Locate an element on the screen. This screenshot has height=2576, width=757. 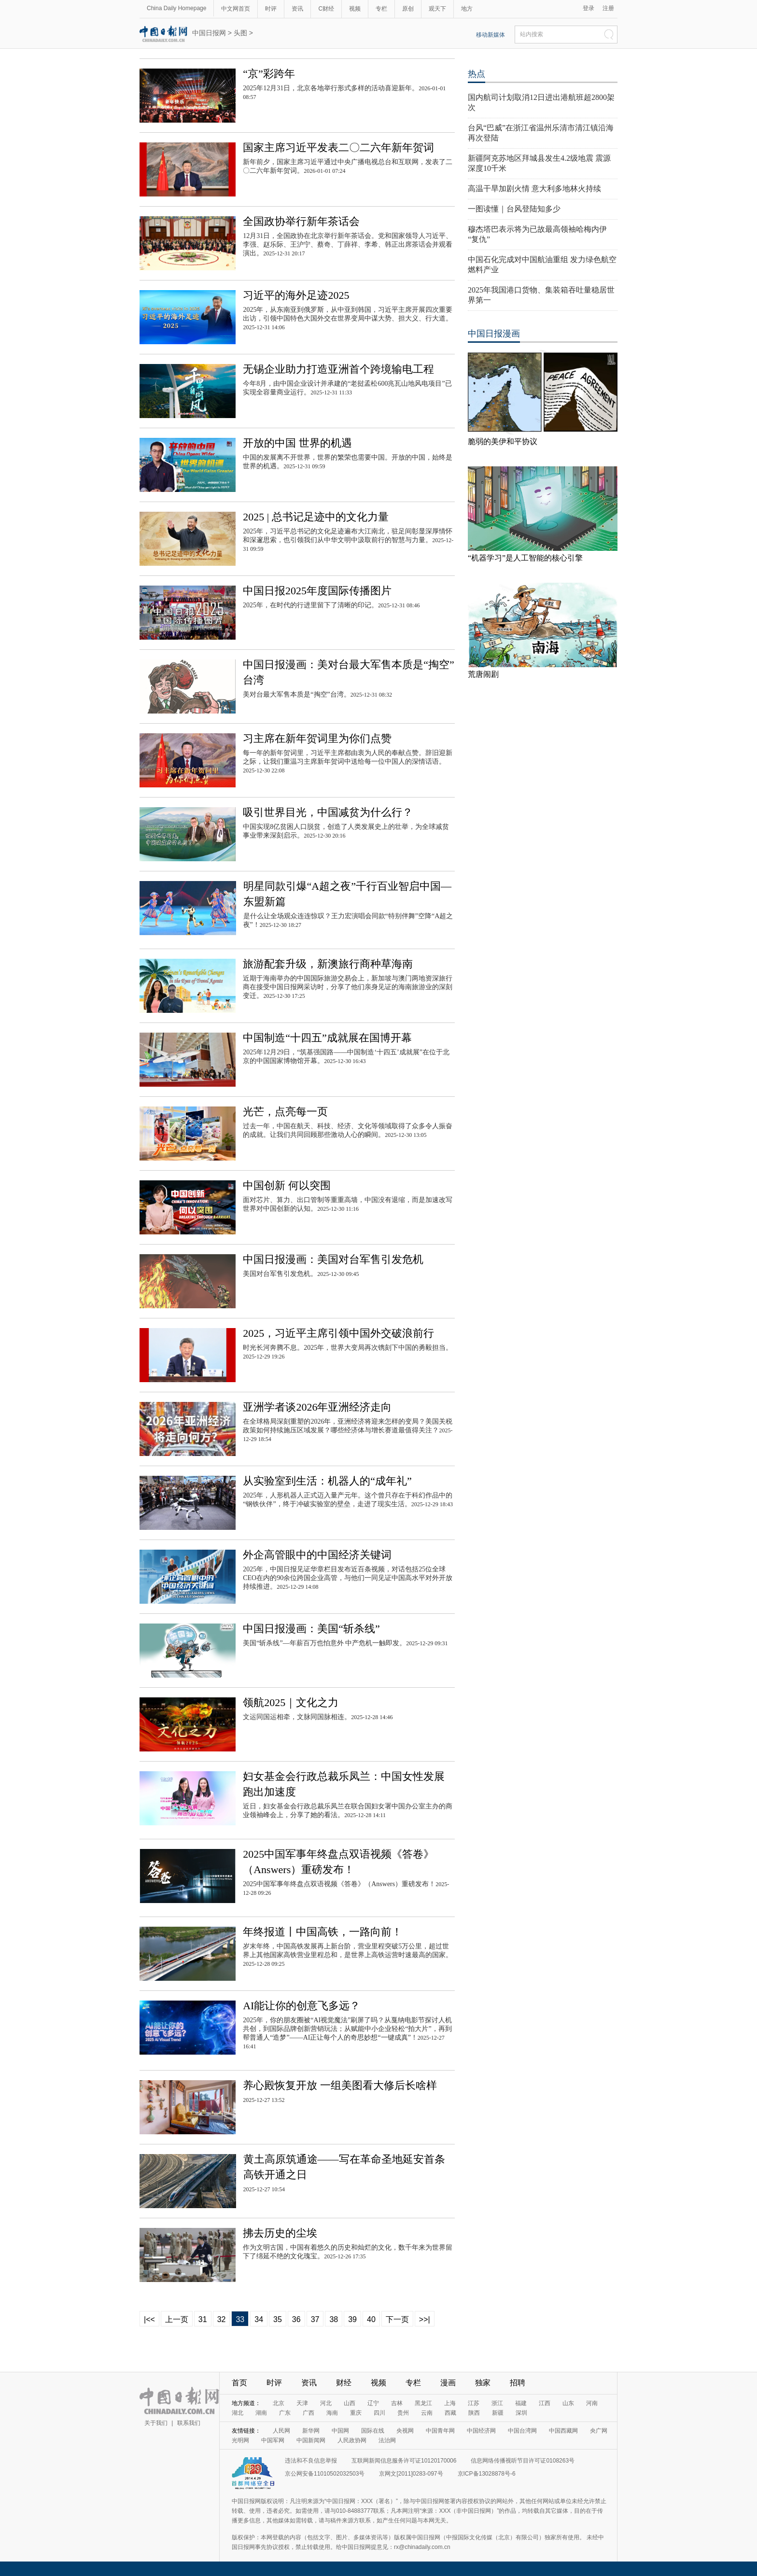
39 is located at coordinates (352, 2319).